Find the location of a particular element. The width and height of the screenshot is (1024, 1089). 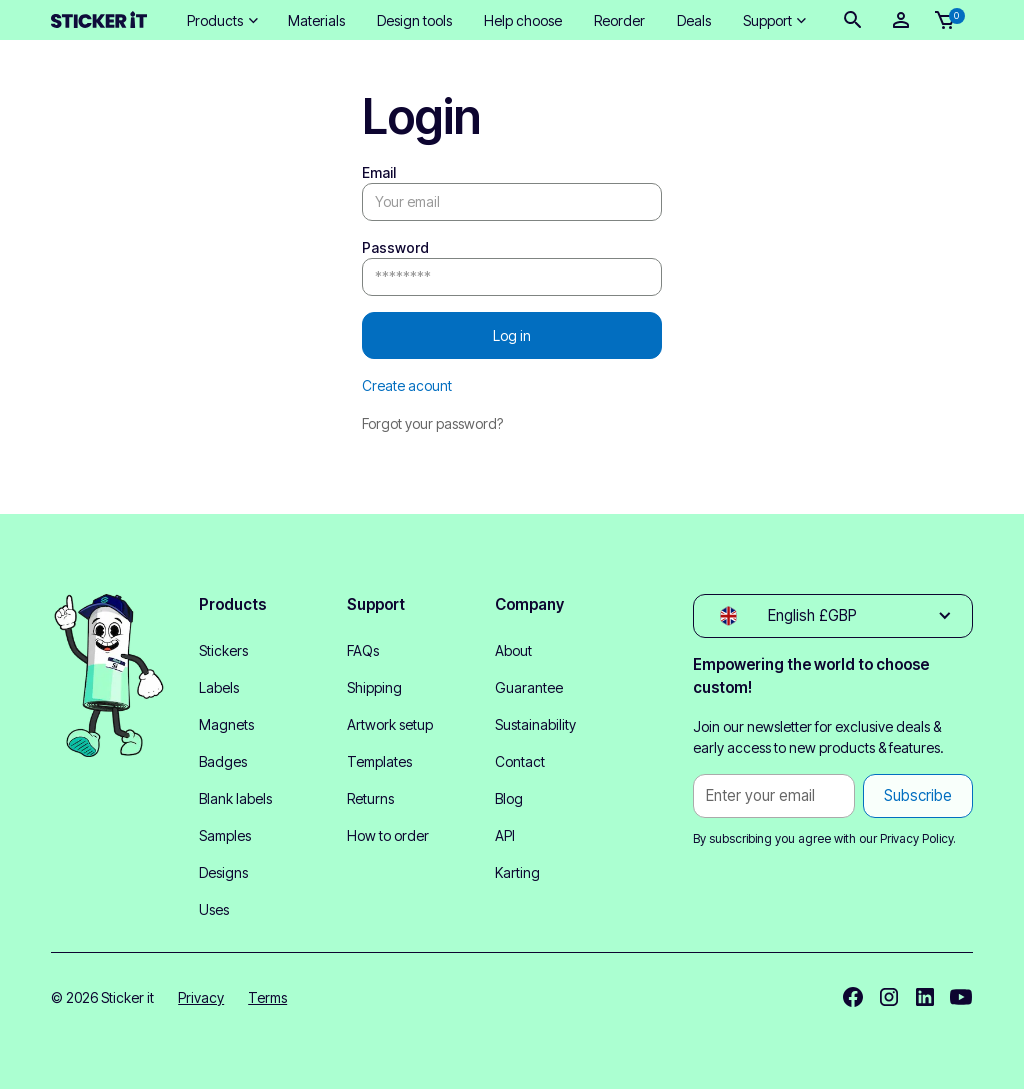

Email is located at coordinates (379, 172).